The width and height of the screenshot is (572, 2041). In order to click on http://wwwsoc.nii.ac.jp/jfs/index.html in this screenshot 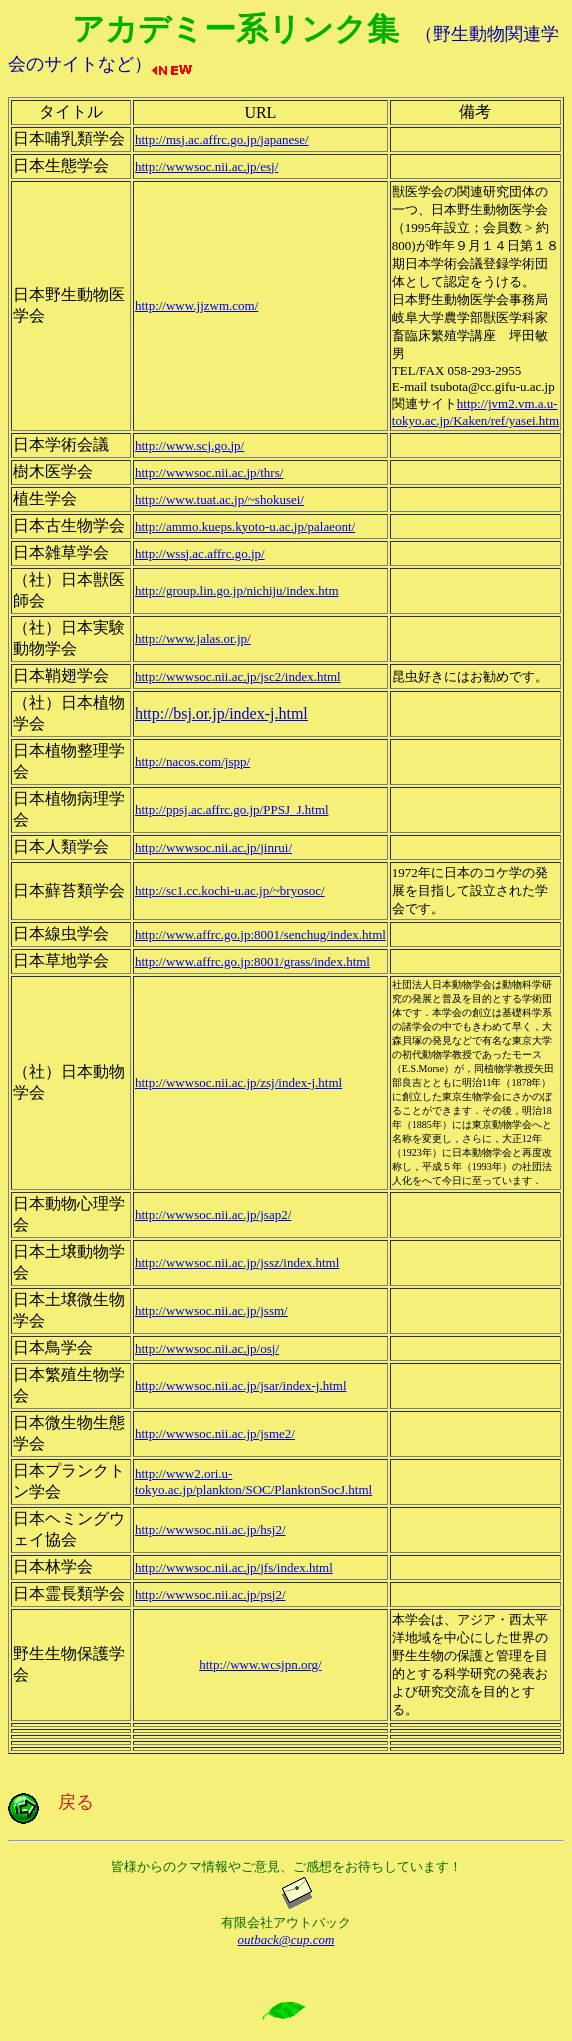, I will do `click(234, 1567)`.